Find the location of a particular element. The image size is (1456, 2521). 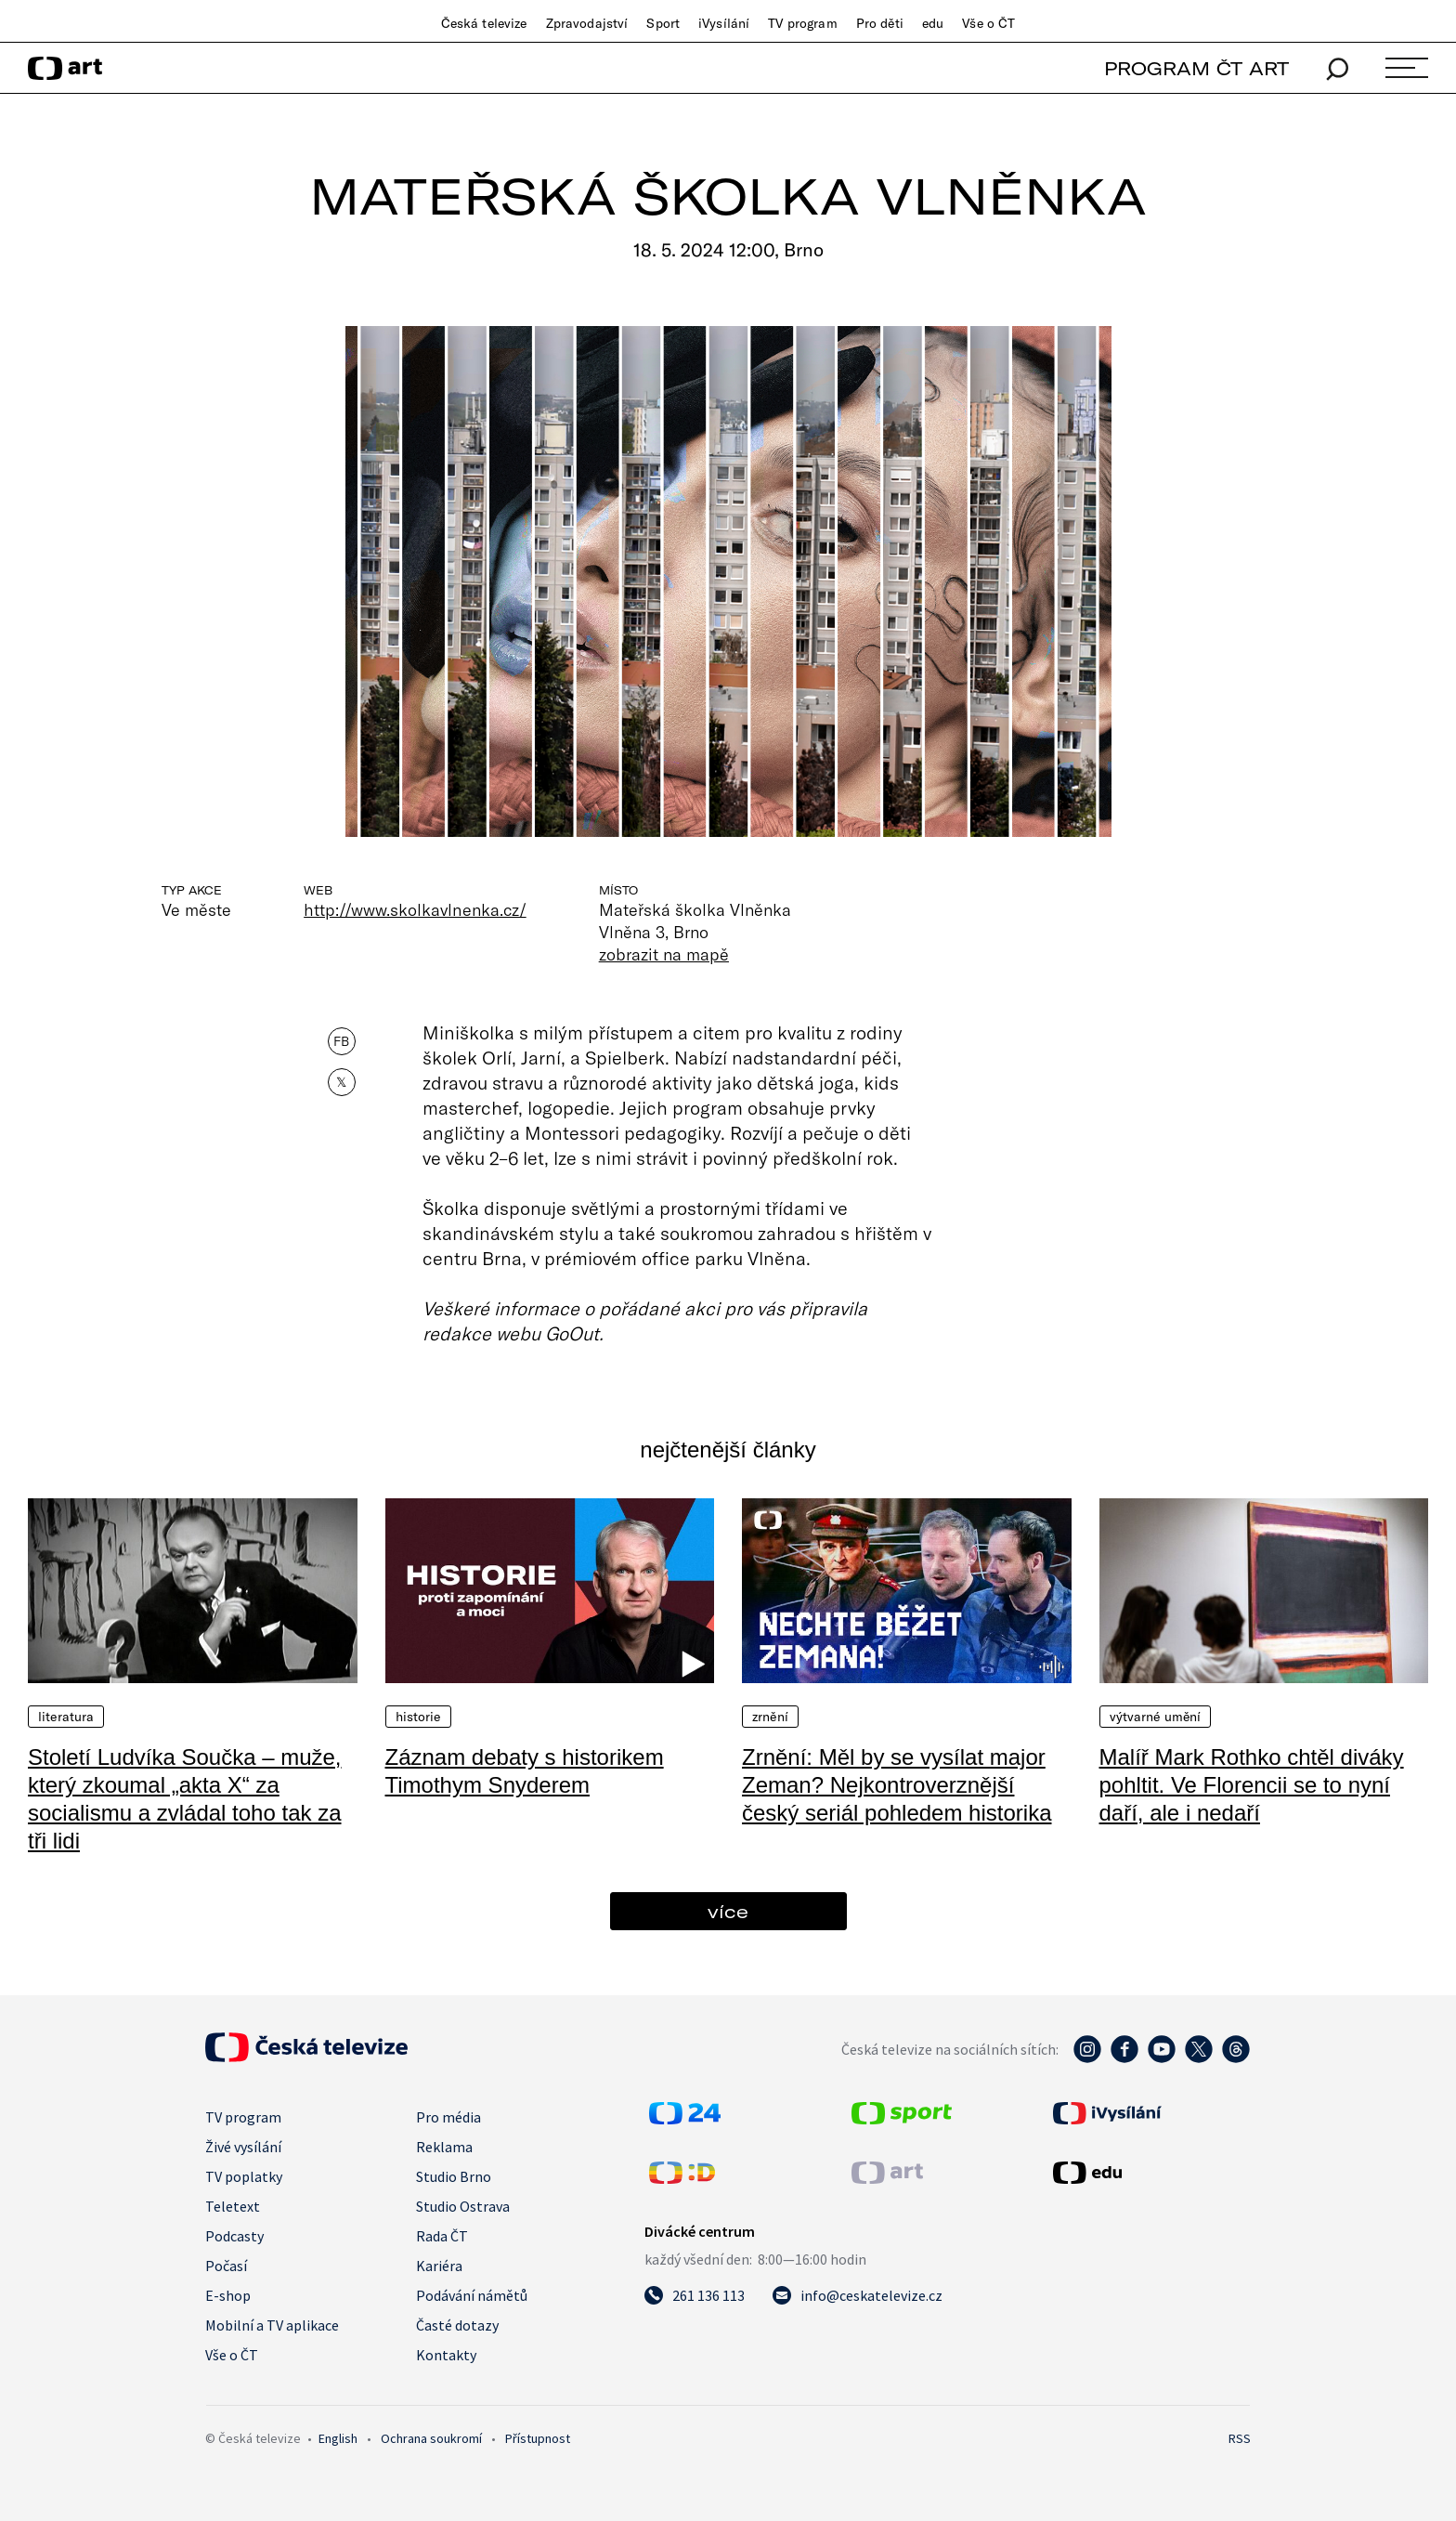

Historie is located at coordinates (418, 1716).